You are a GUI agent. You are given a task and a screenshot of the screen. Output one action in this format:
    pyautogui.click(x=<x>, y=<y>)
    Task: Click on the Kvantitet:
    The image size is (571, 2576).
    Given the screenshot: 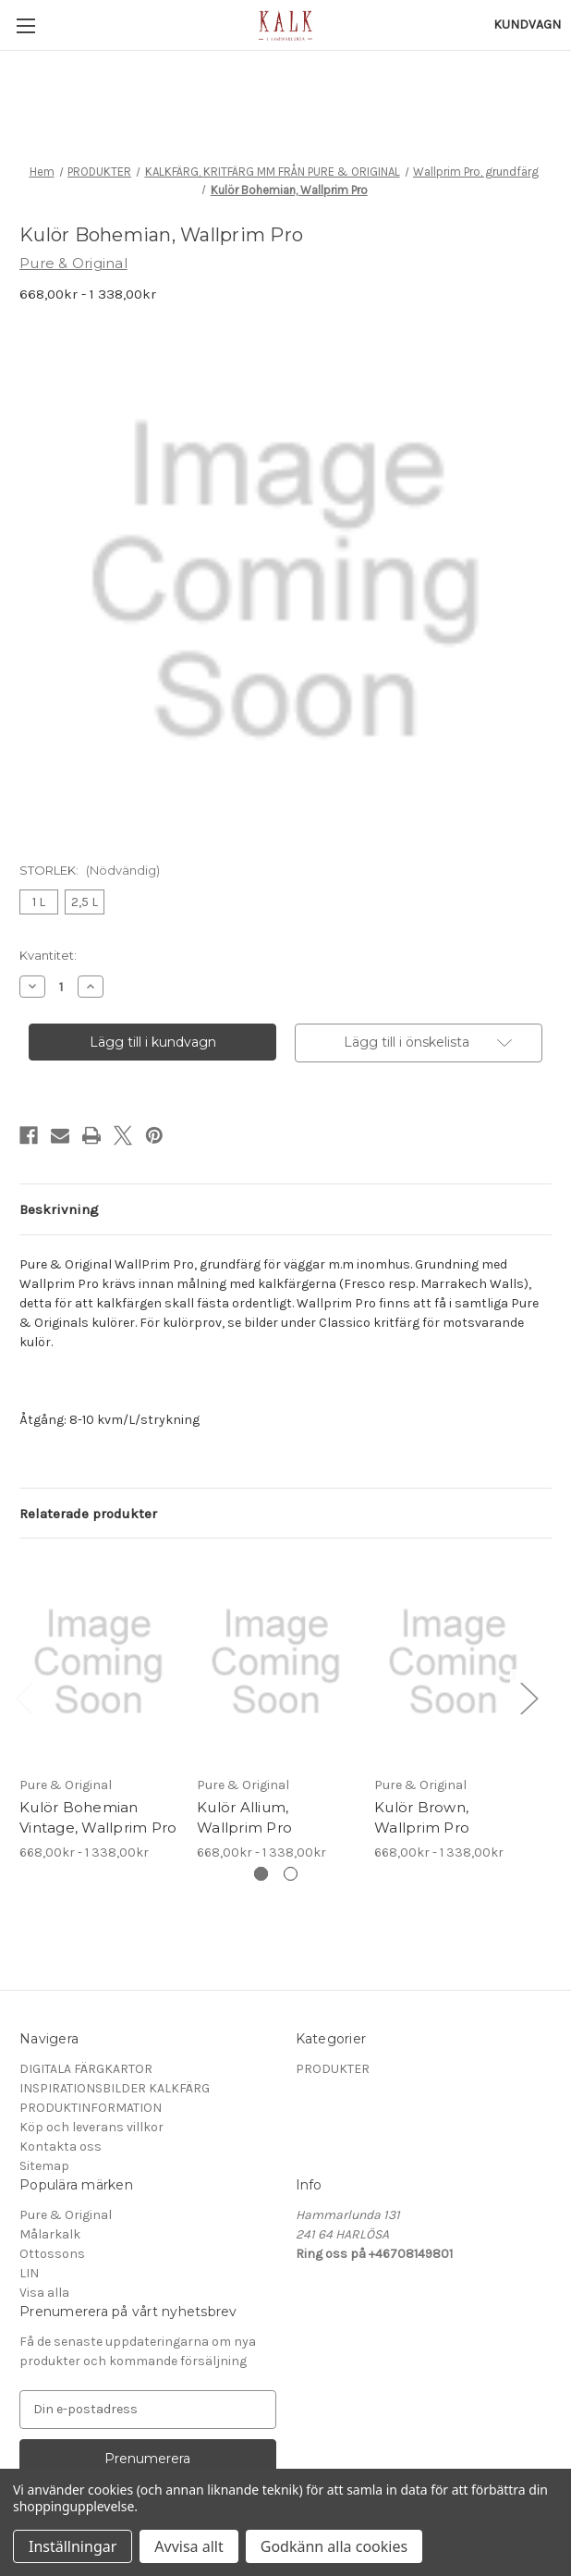 What is the action you would take?
    pyautogui.click(x=48, y=955)
    